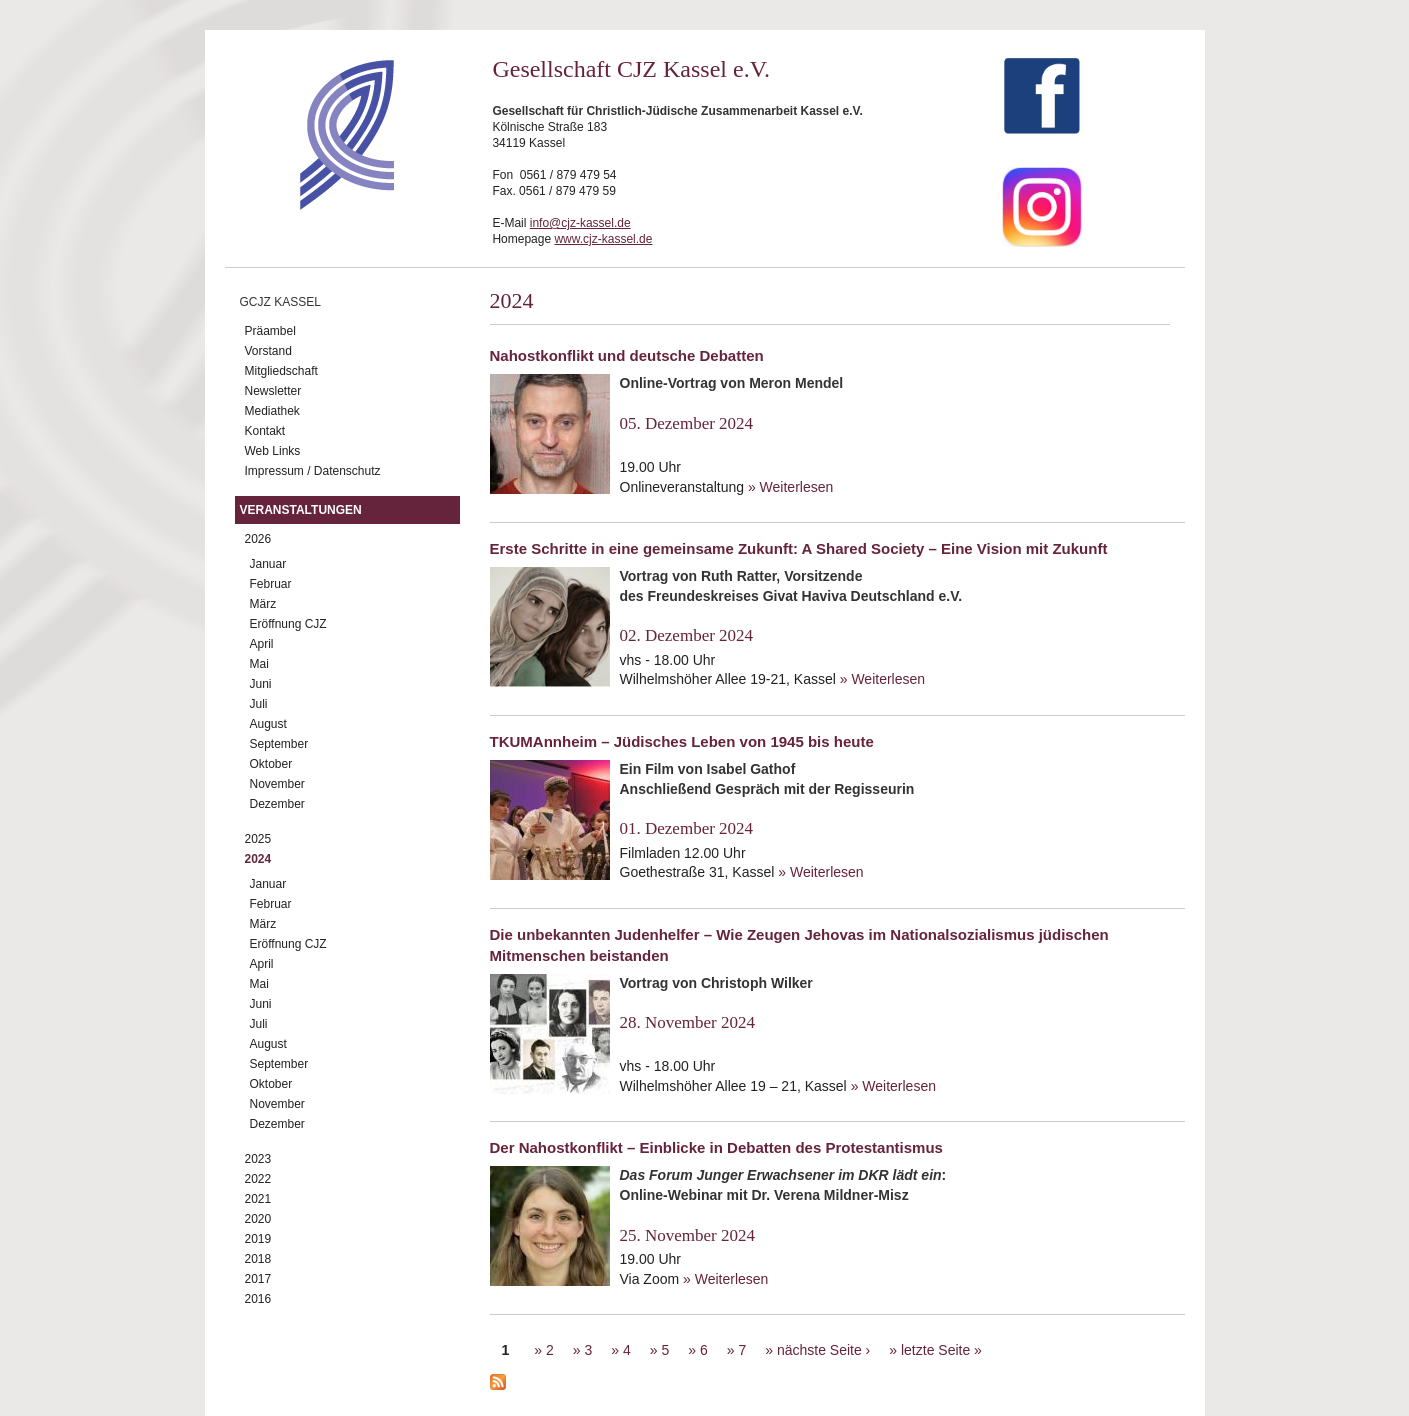  I want to click on 2020, so click(258, 1219).